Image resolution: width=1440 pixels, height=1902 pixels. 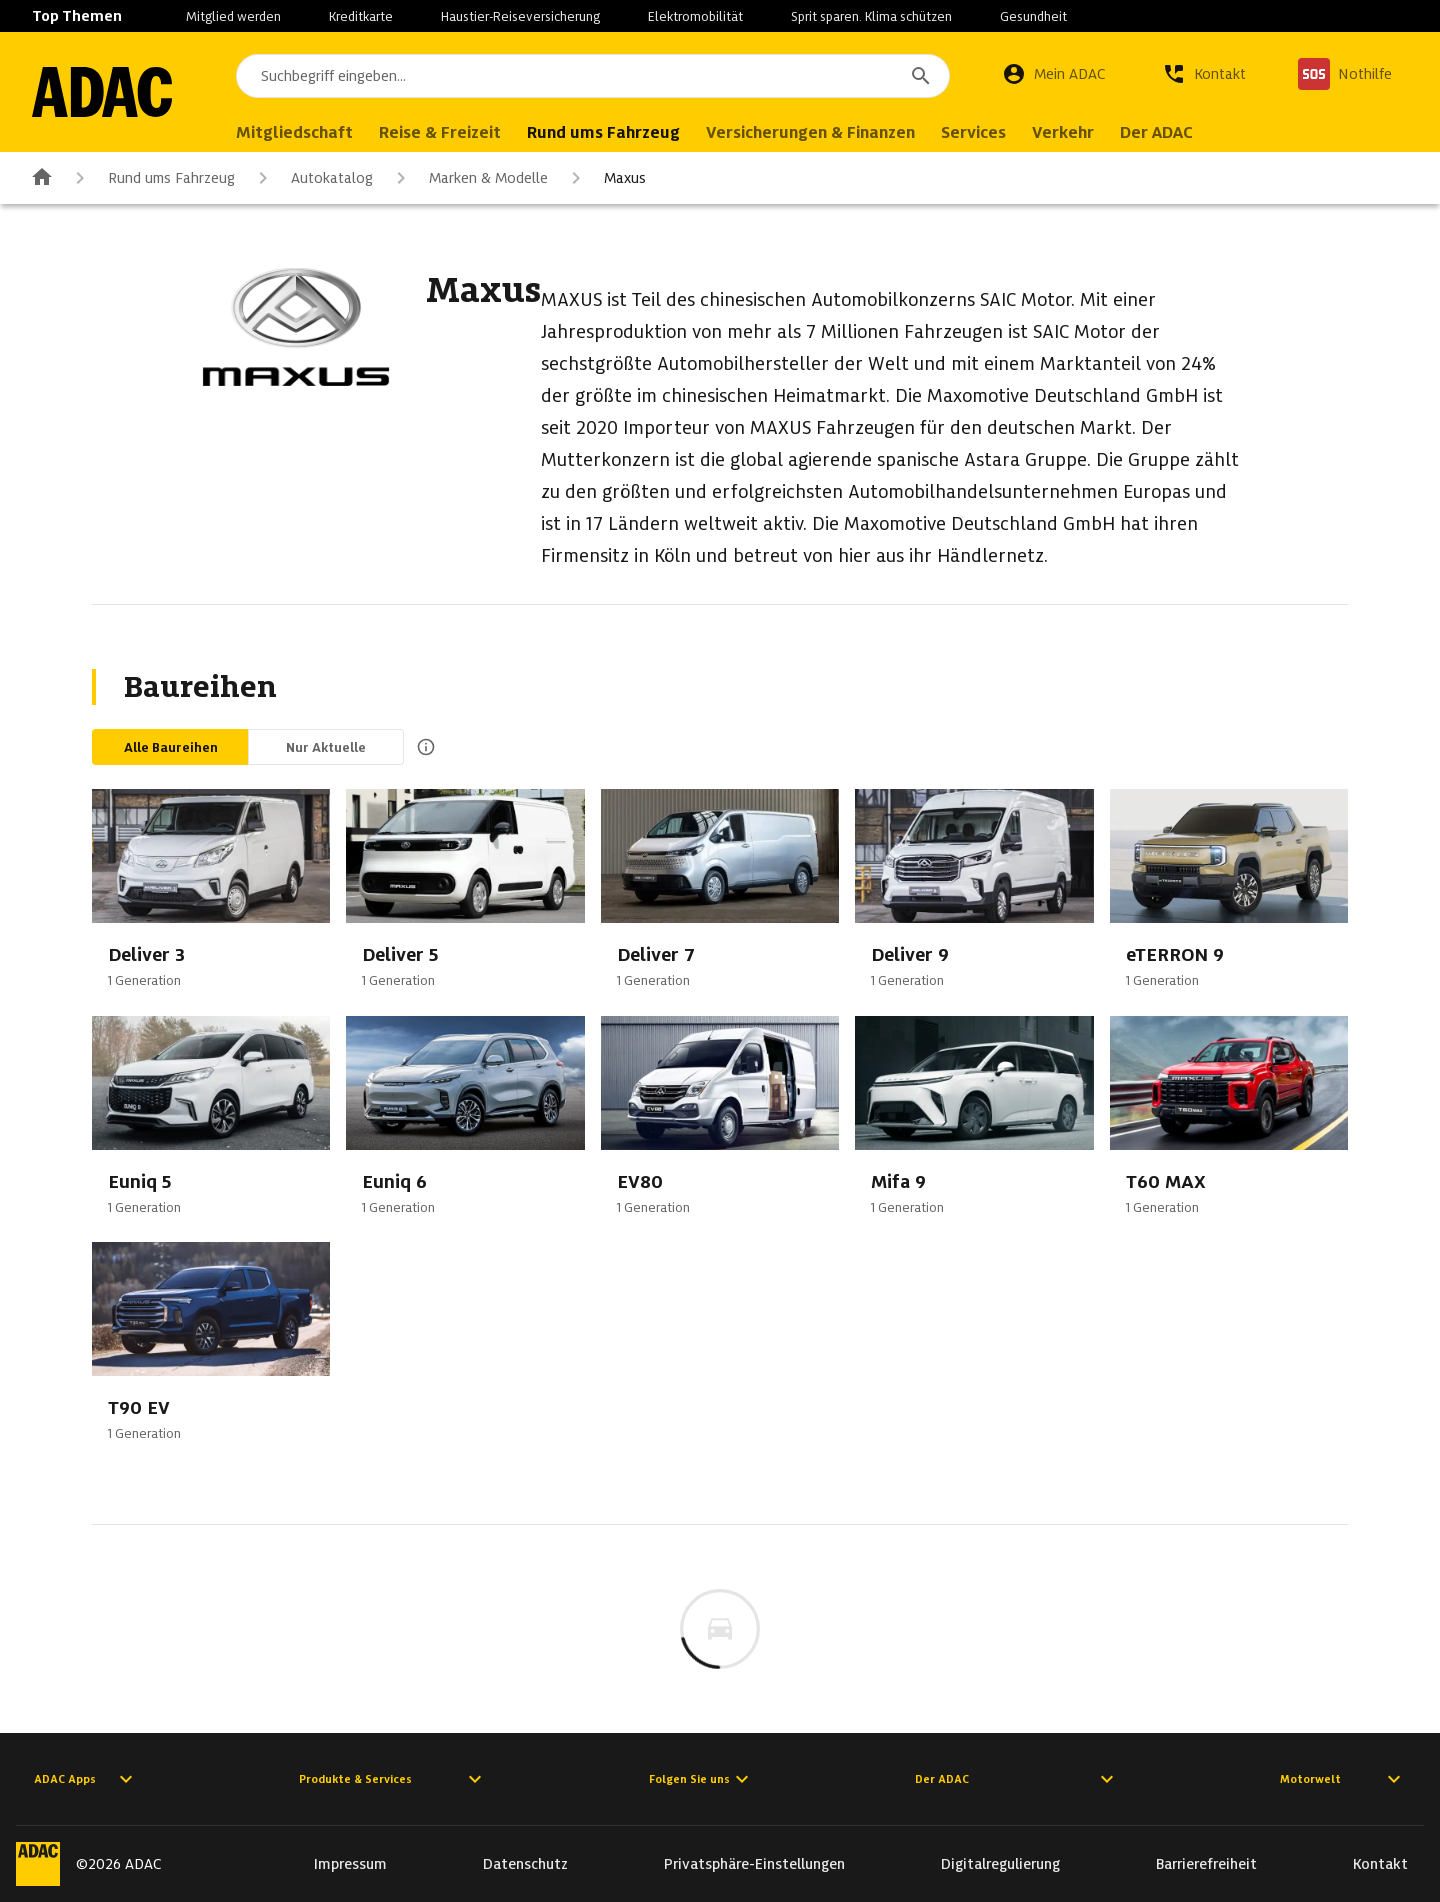 What do you see at coordinates (973, 132) in the screenshot?
I see `Services [menuitem]` at bounding box center [973, 132].